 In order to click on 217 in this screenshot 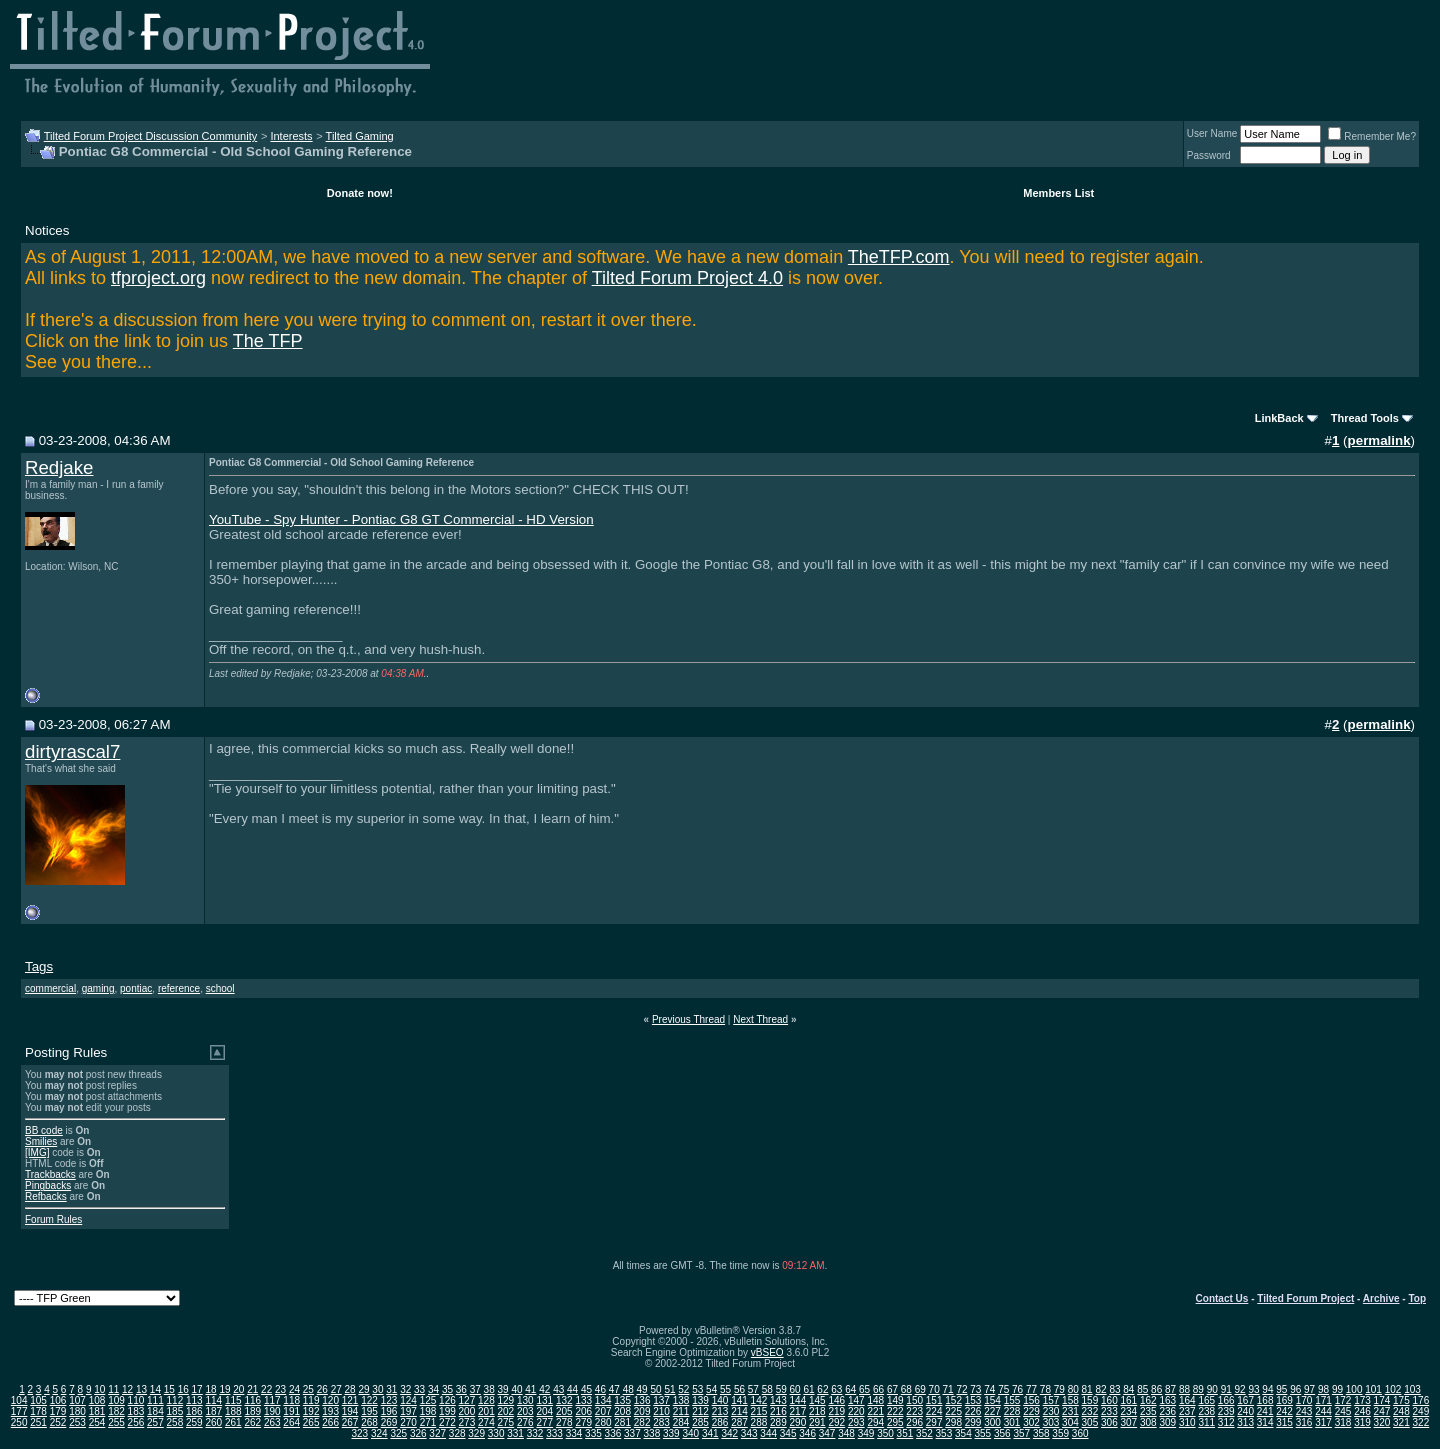, I will do `click(798, 1411)`.